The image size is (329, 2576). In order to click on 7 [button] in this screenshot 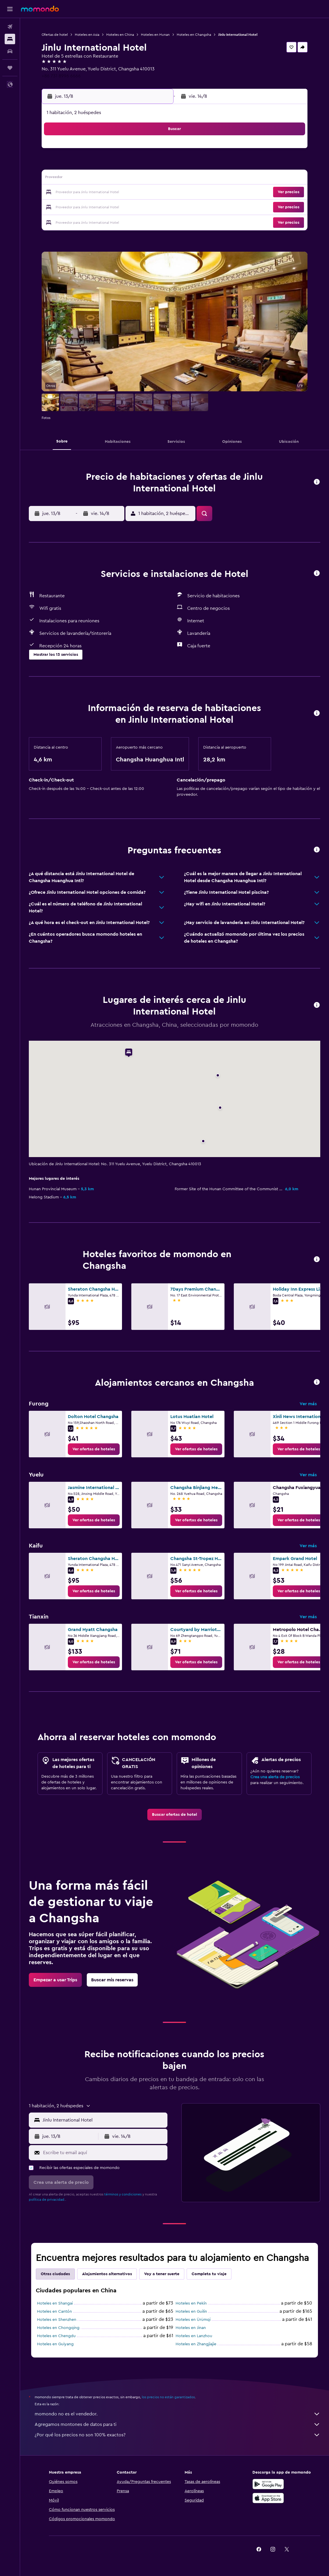, I will do `click(127, 164)`.